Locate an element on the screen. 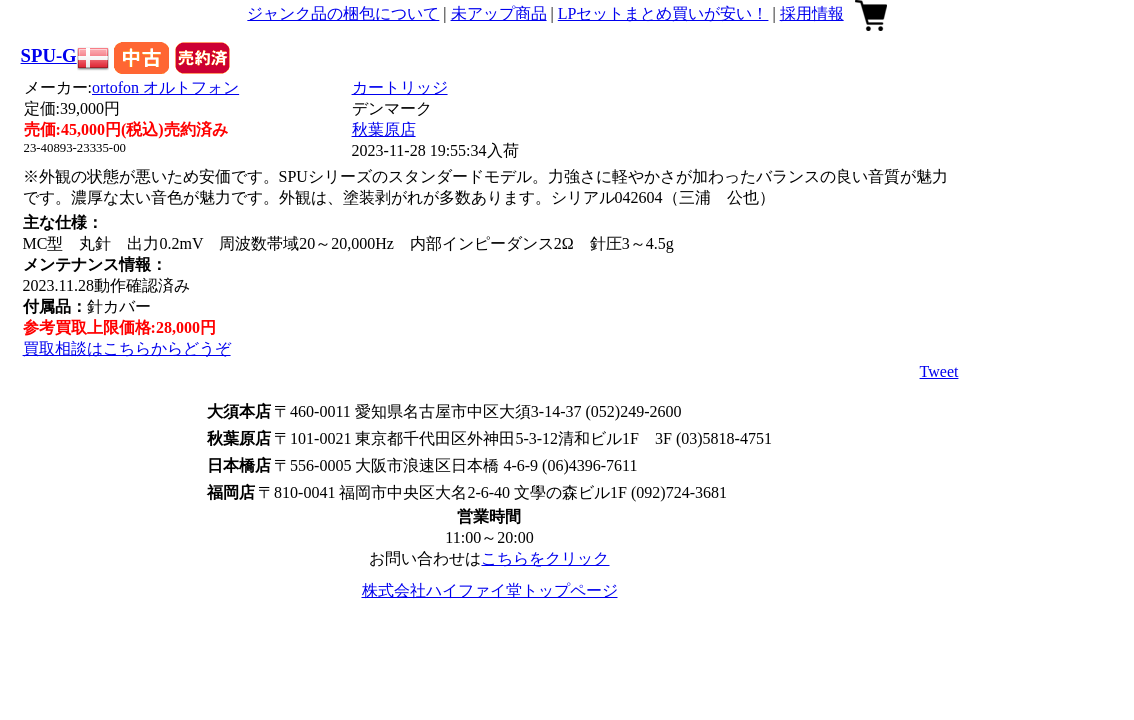 This screenshot has height=720, width=1134. 秋葉原店 is located at coordinates (384, 129).